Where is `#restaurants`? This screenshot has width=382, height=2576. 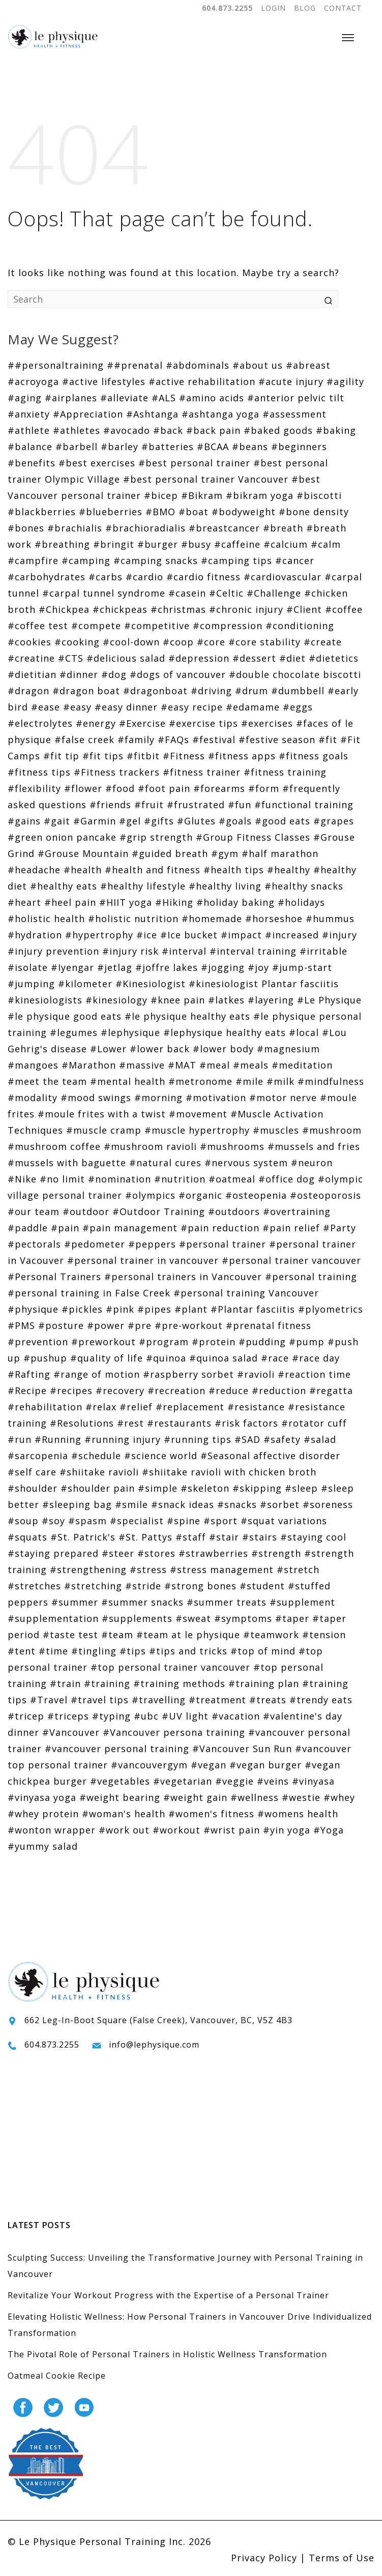 #restaurants is located at coordinates (179, 1423).